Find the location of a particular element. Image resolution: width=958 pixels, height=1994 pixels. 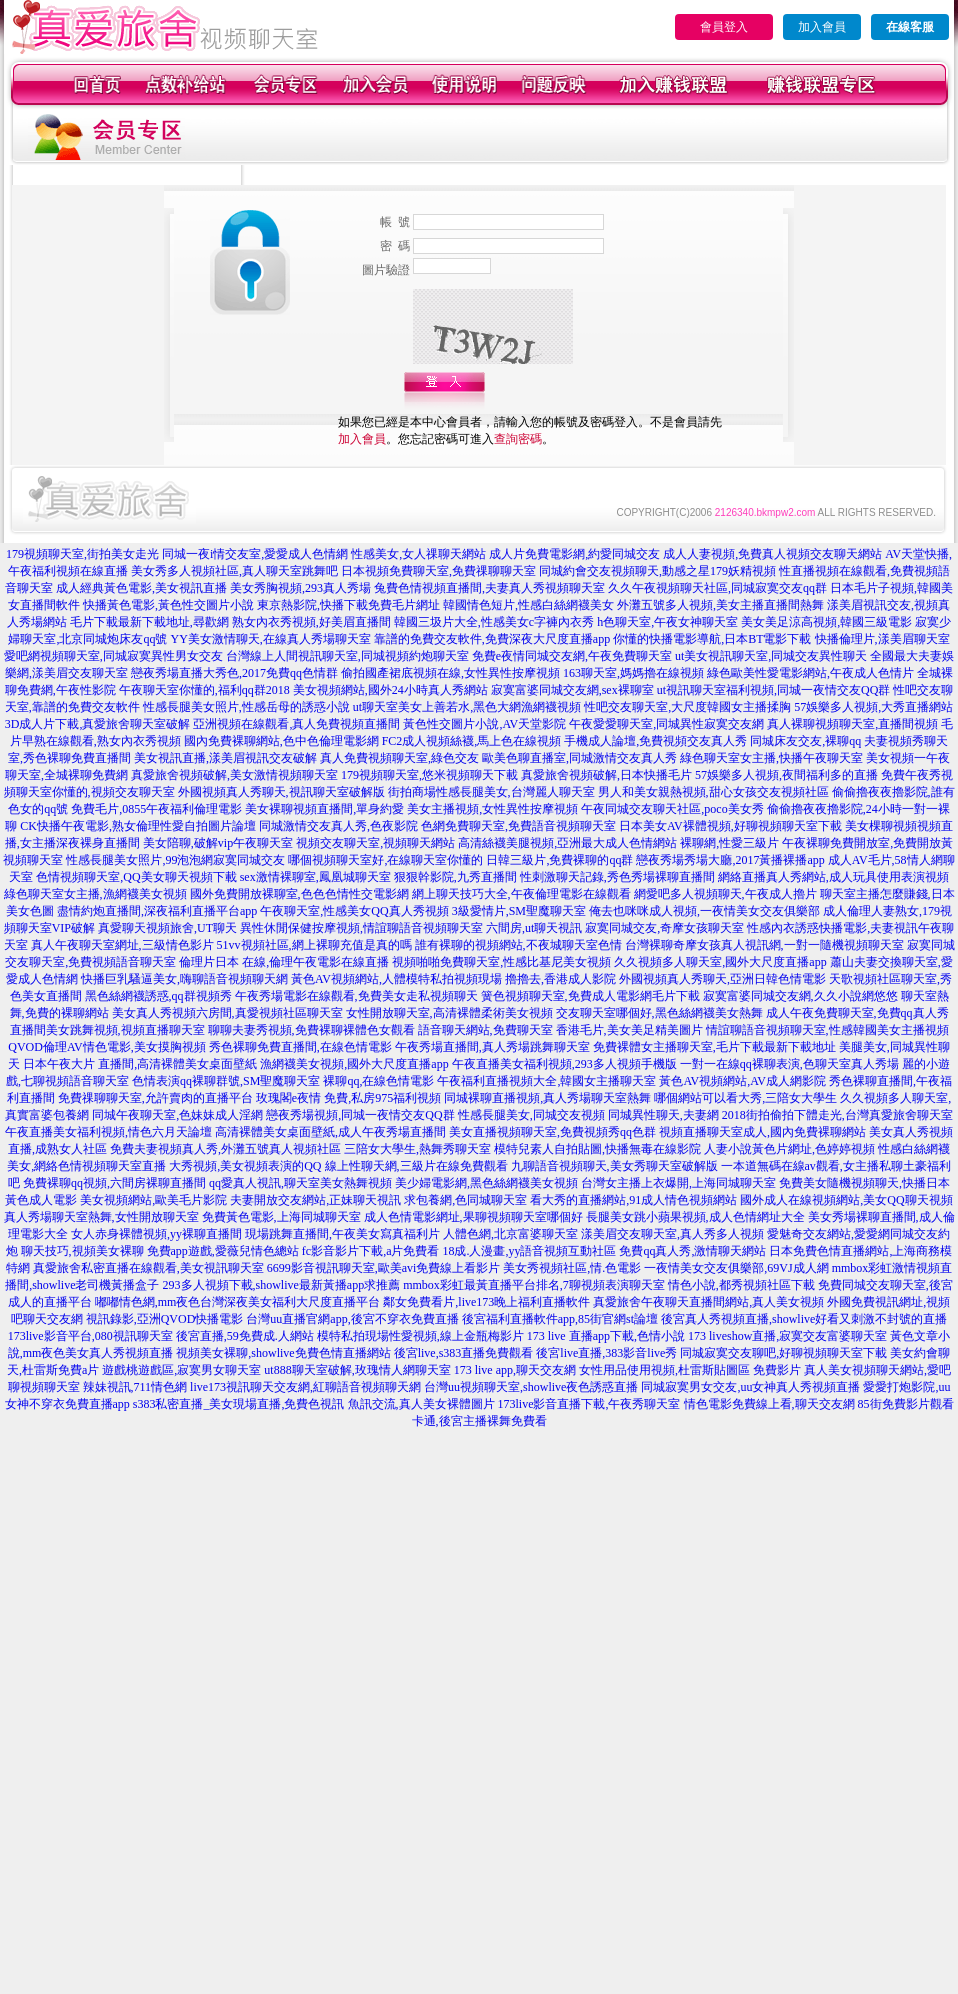

網上聊天技巧大全,午夜倫理電影在線觀看 is located at coordinates (521, 894).